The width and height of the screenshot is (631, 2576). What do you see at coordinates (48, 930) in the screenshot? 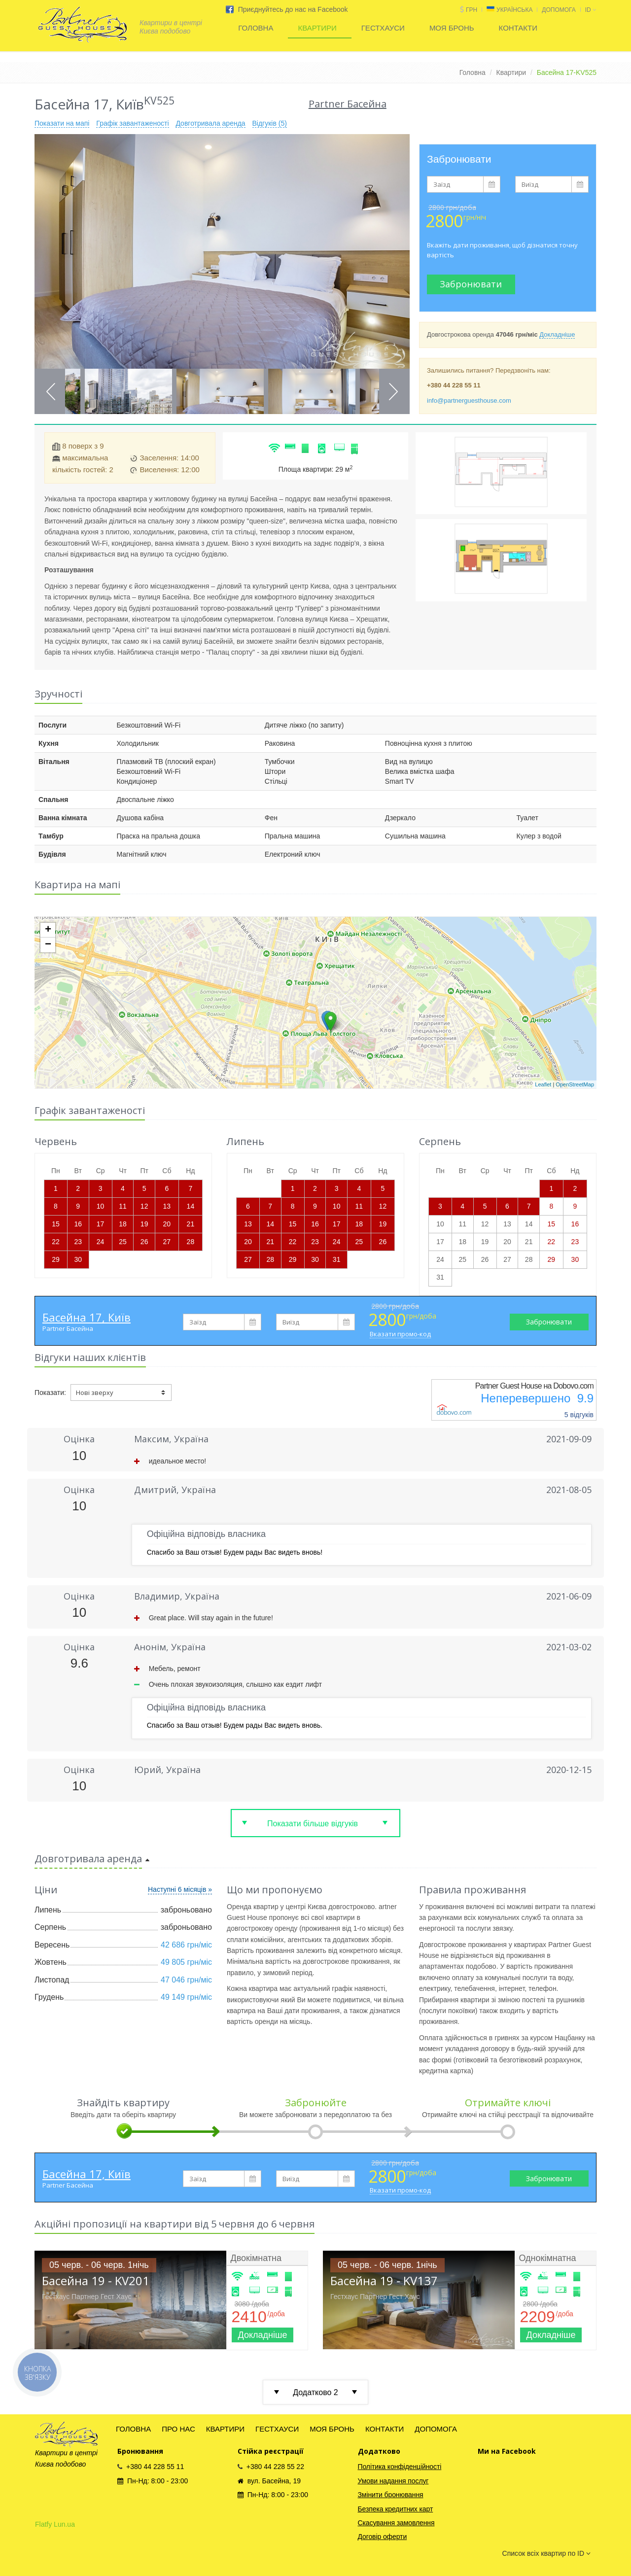
I see `+ [button]` at bounding box center [48, 930].